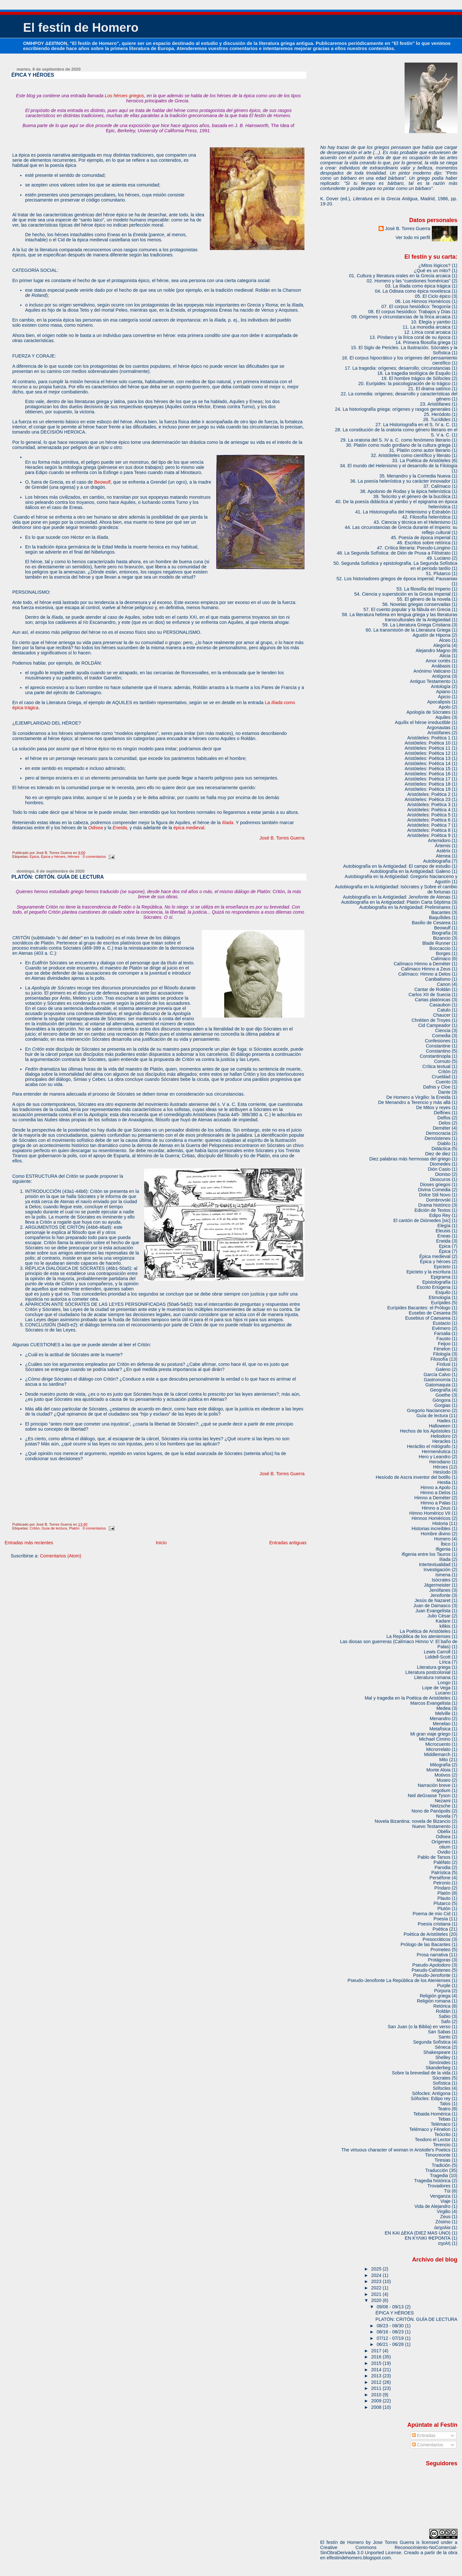  I want to click on 29. La oratoria del S. IV a. C. como fenómeno literario, so click(395, 440).